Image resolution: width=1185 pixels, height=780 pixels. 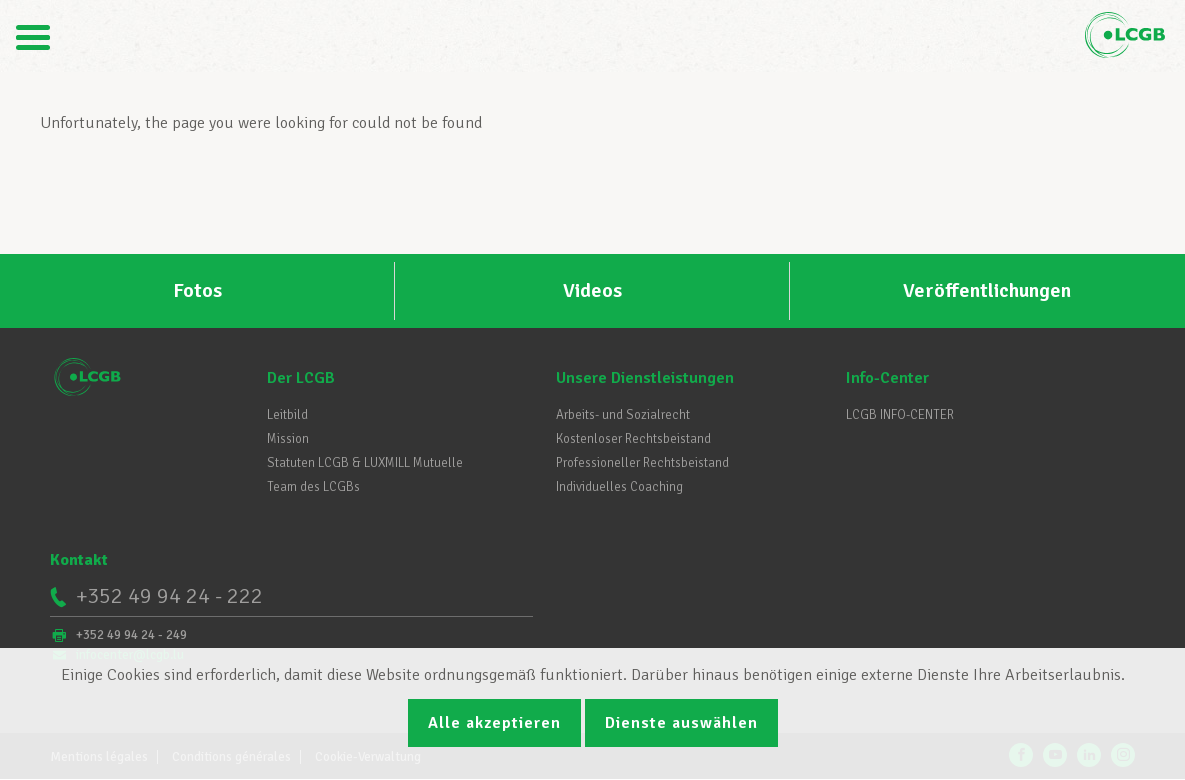 What do you see at coordinates (365, 463) in the screenshot?
I see `Statuten LCGB & LUXMILL Mutuelle` at bounding box center [365, 463].